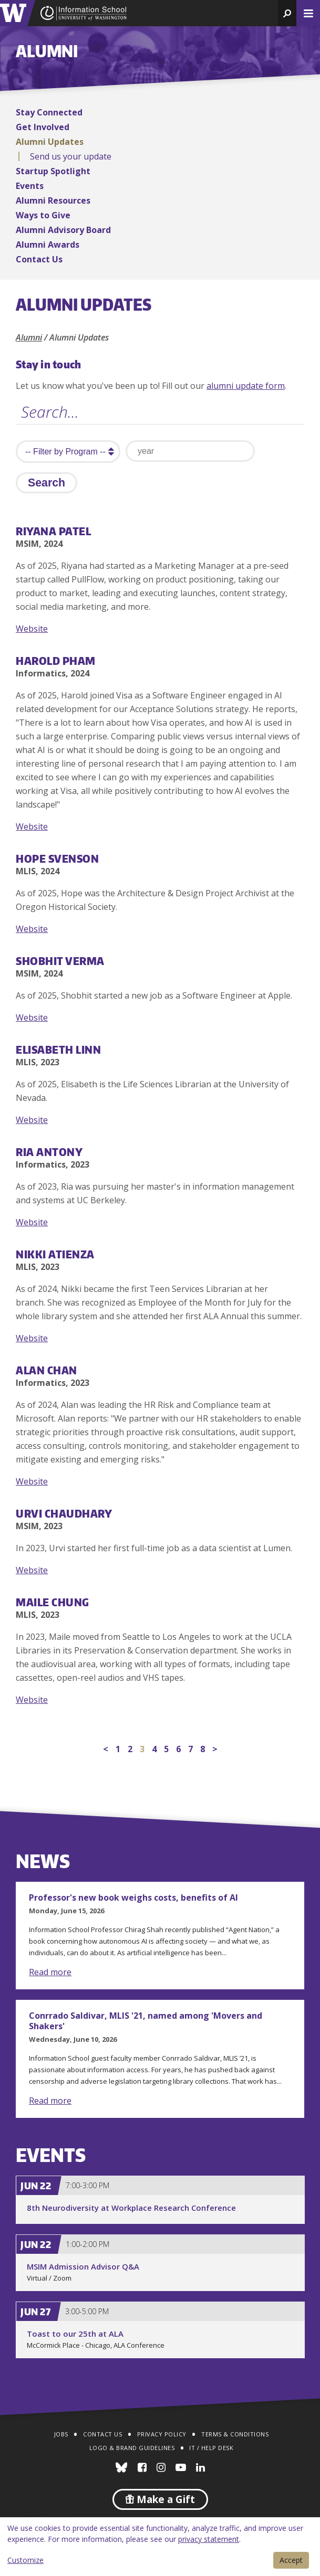 This screenshot has width=320, height=2576. Describe the element at coordinates (50, 1972) in the screenshot. I see `Read more` at that location.